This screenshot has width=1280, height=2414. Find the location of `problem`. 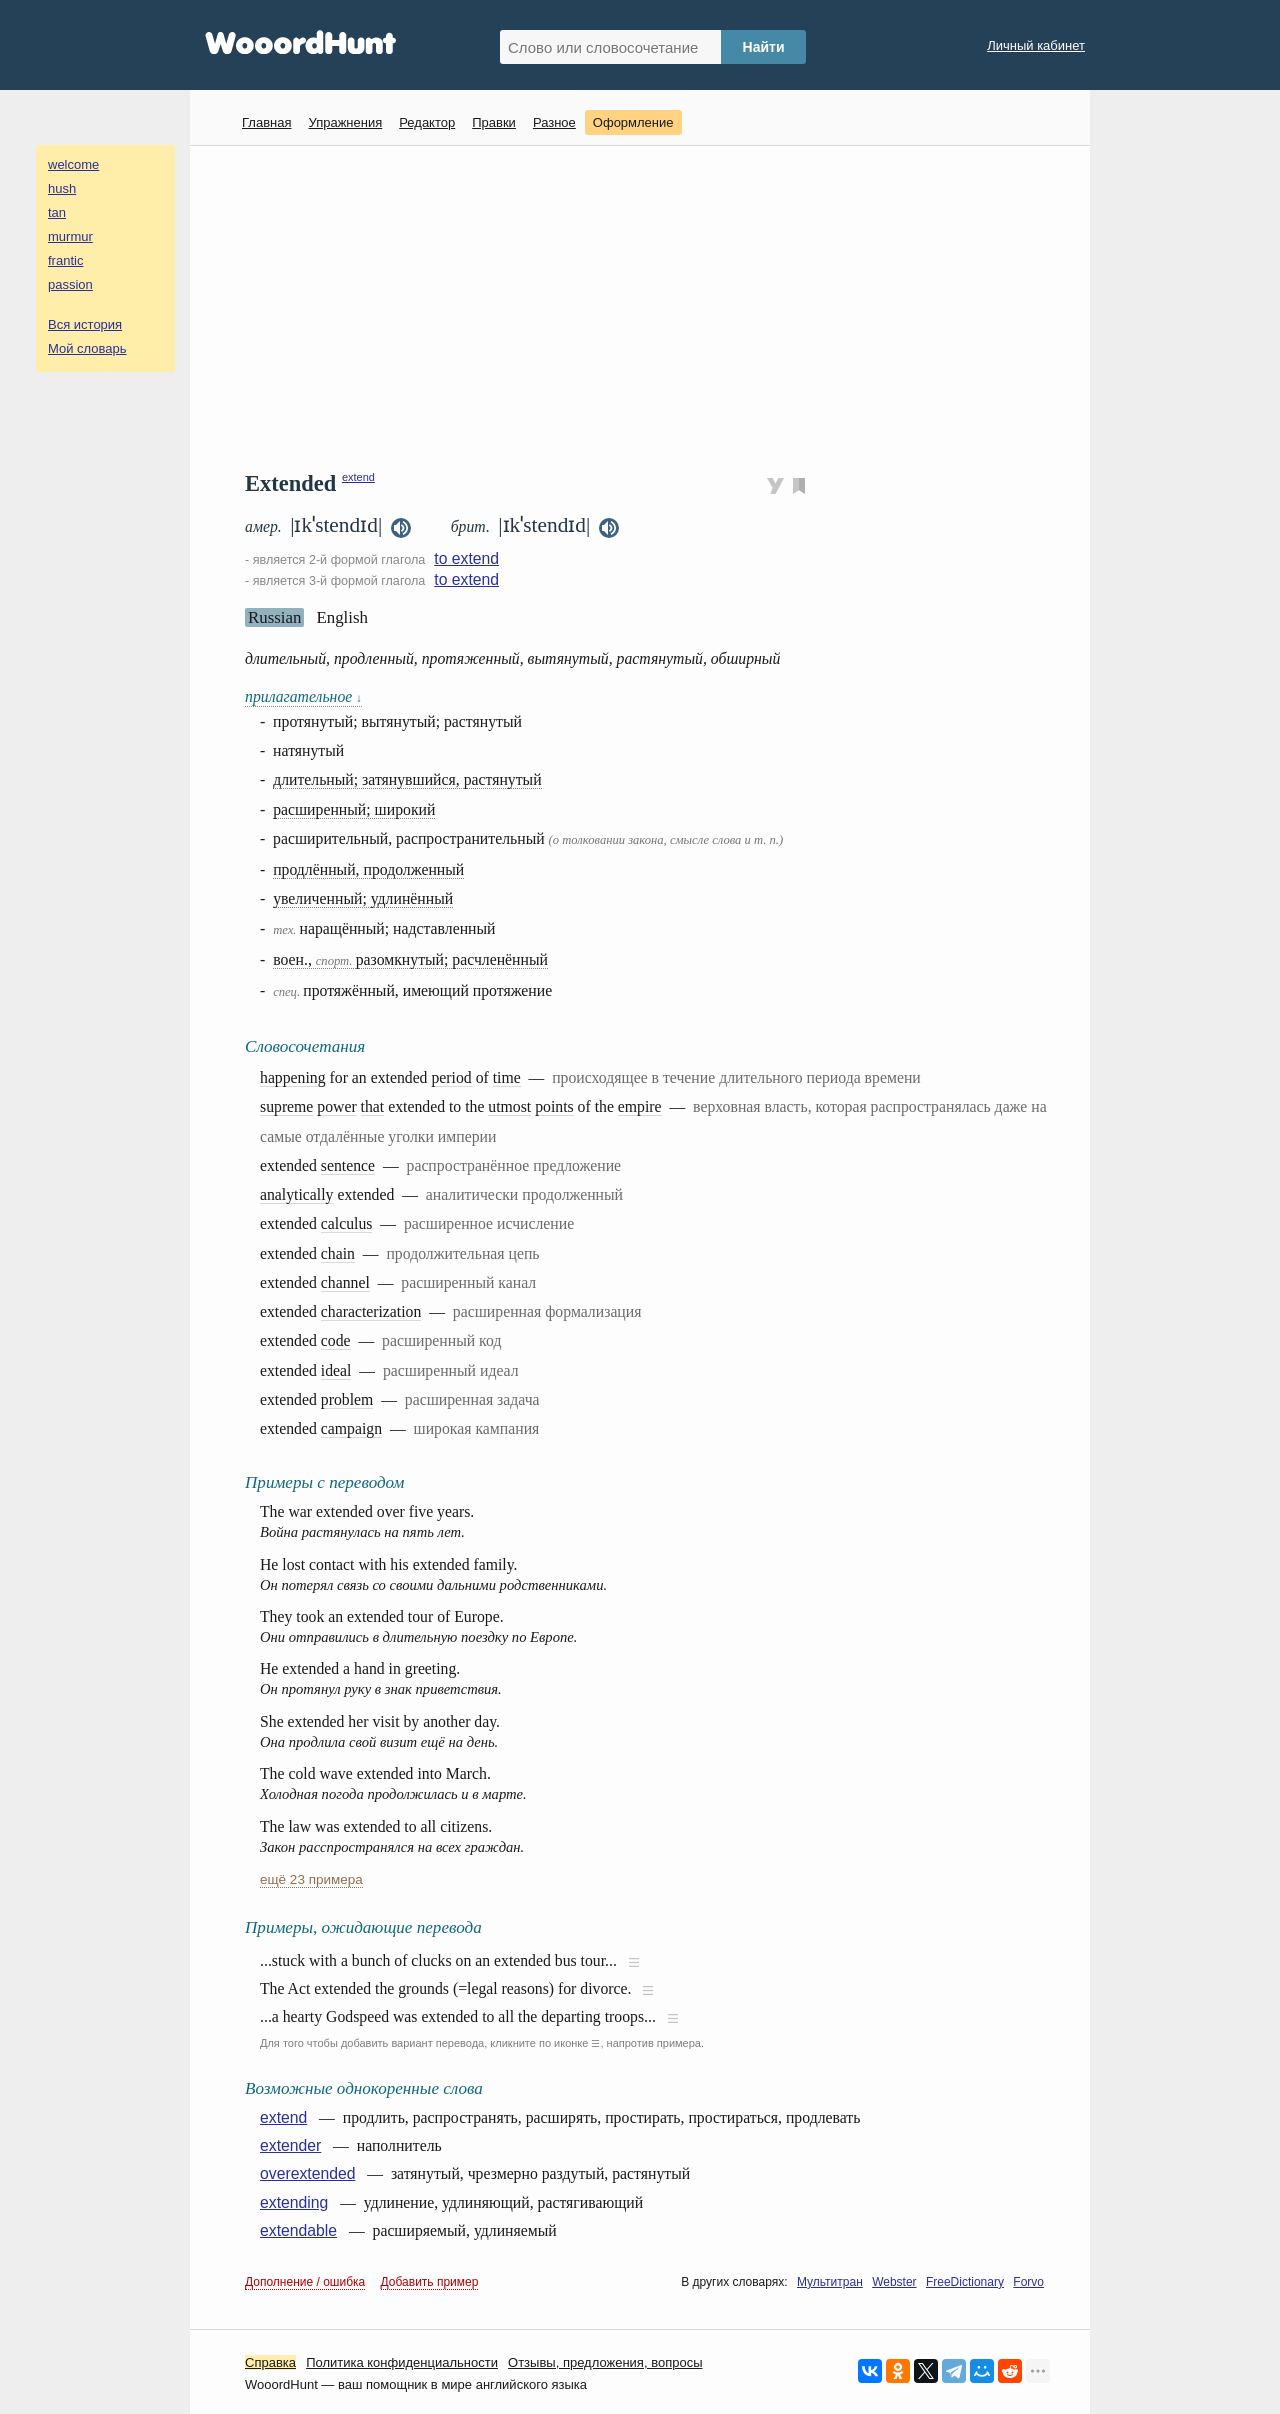

problem is located at coordinates (347, 1399).